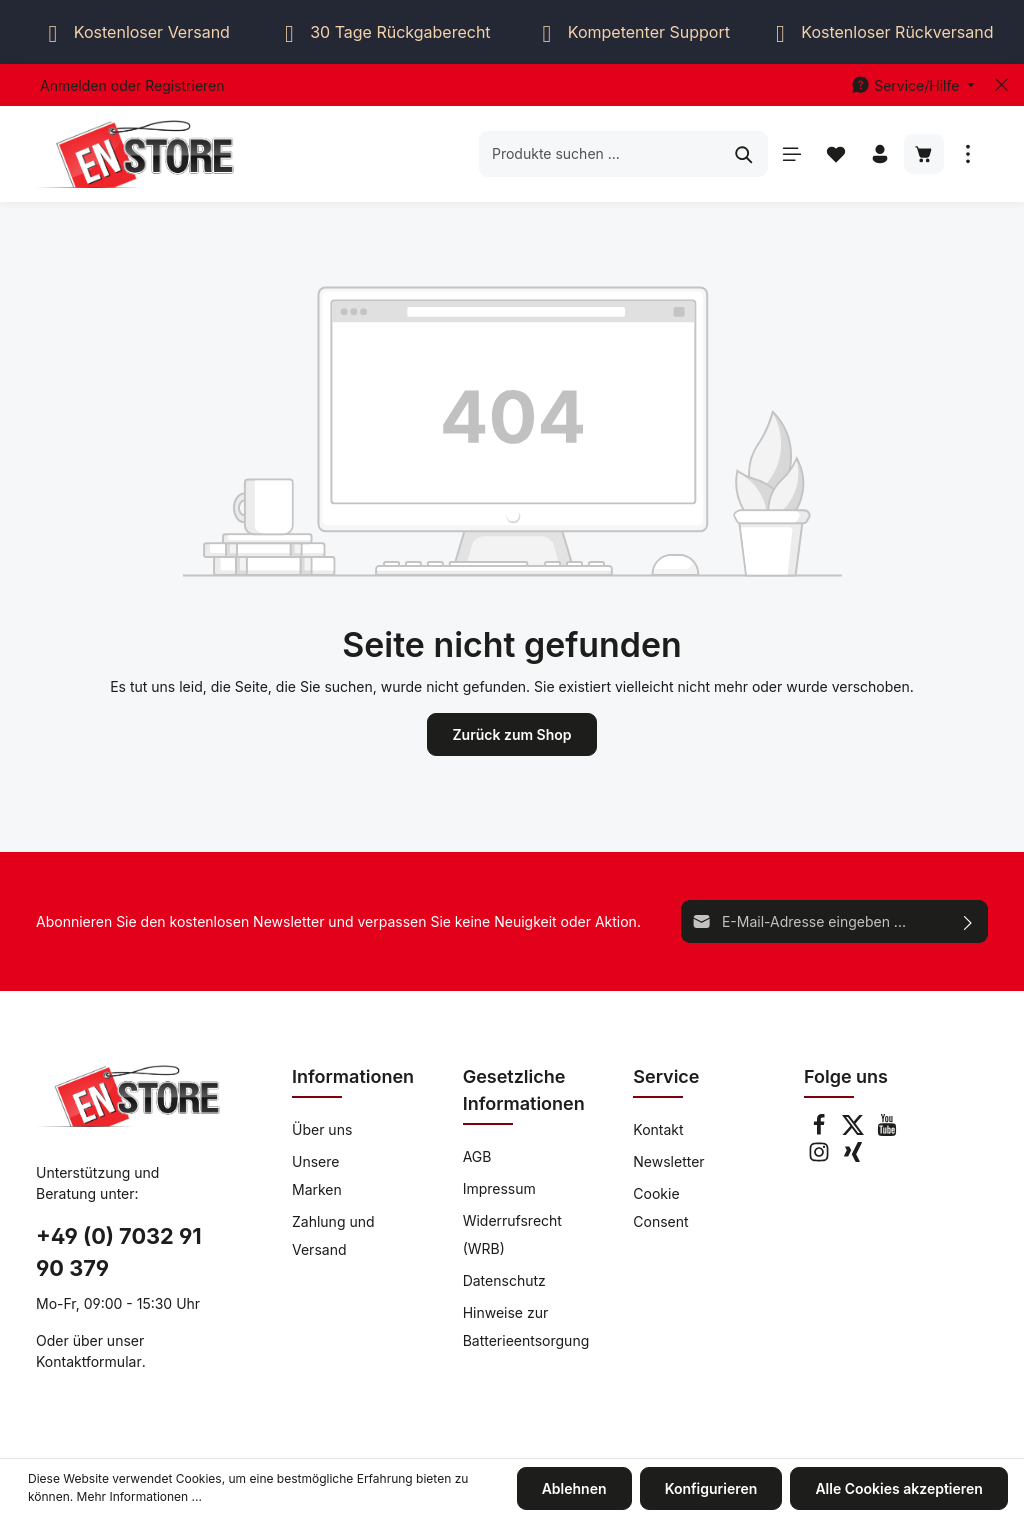  Describe the element at coordinates (73, 85) in the screenshot. I see `Anmelden` at that location.